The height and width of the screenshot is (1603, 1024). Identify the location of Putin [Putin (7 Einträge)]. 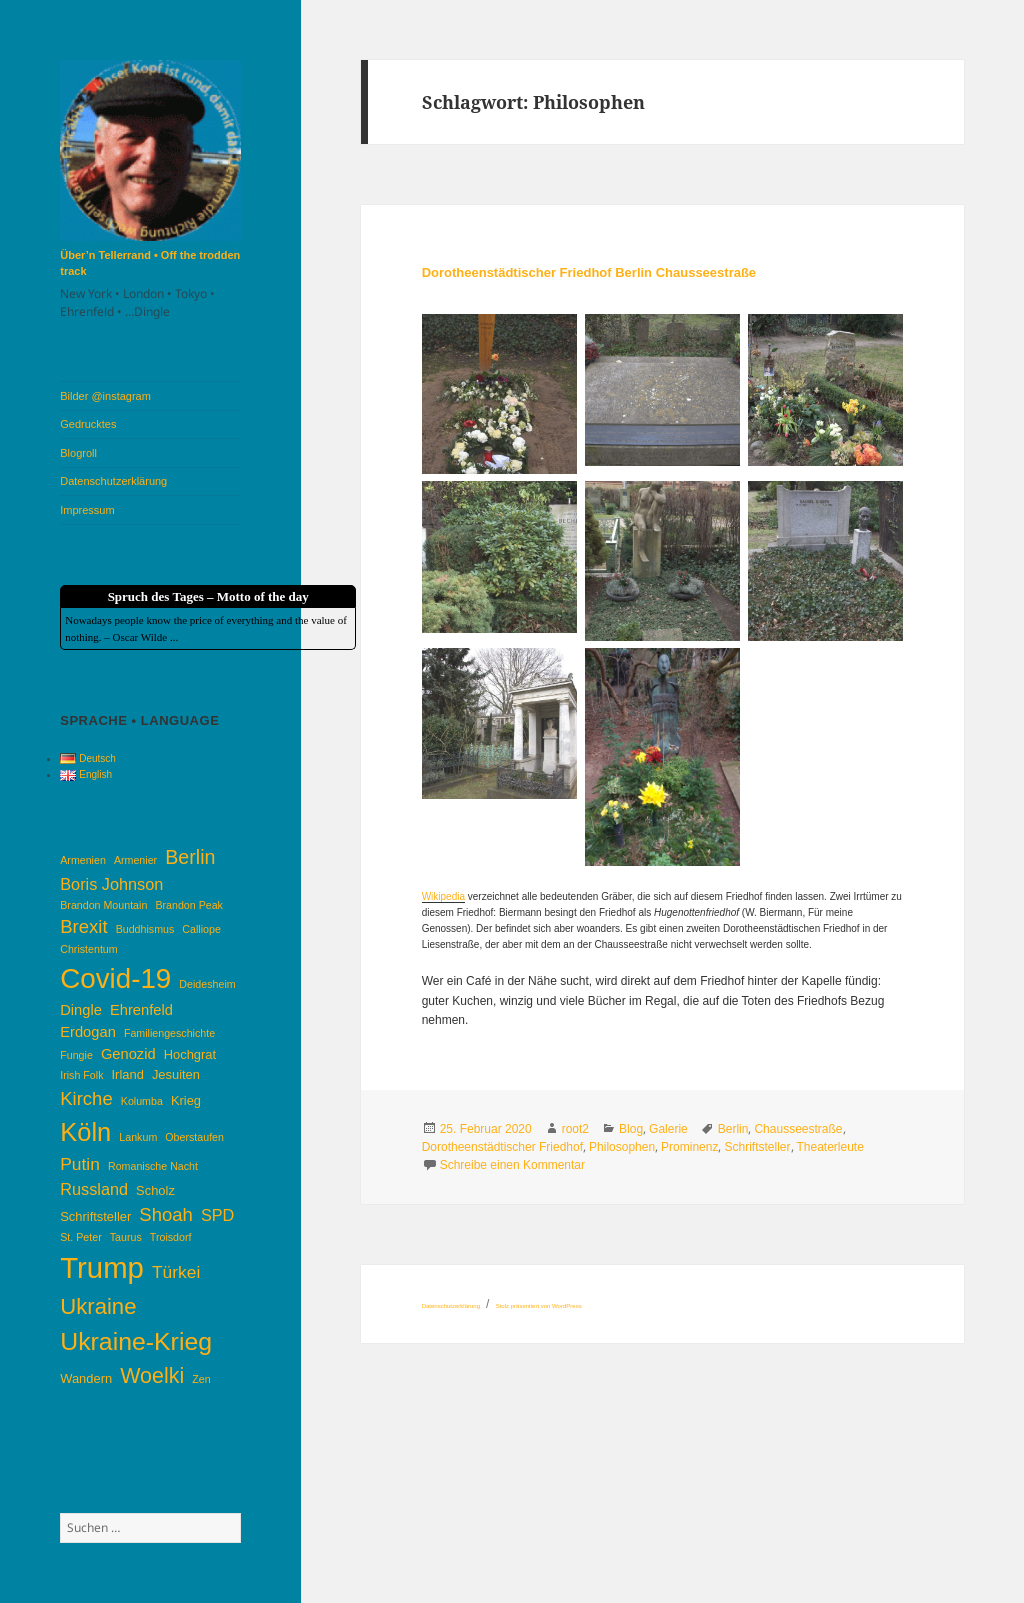
(80, 1164).